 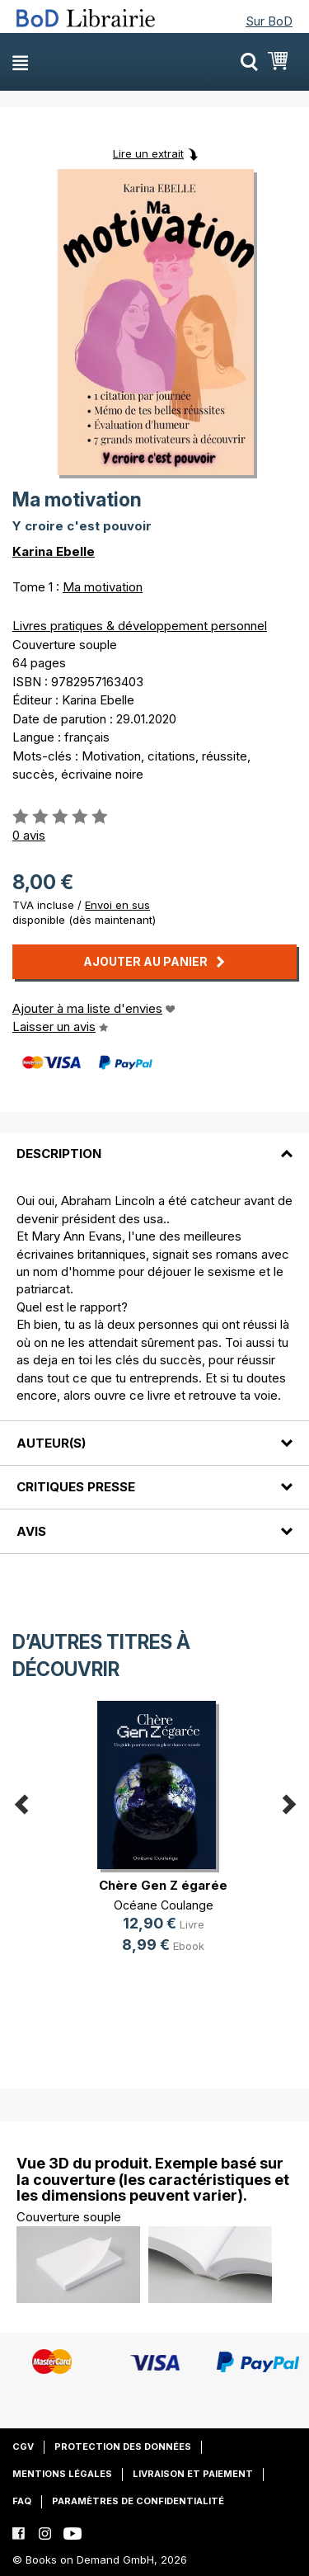 What do you see at coordinates (122, 2446) in the screenshot?
I see `Protection des données` at bounding box center [122, 2446].